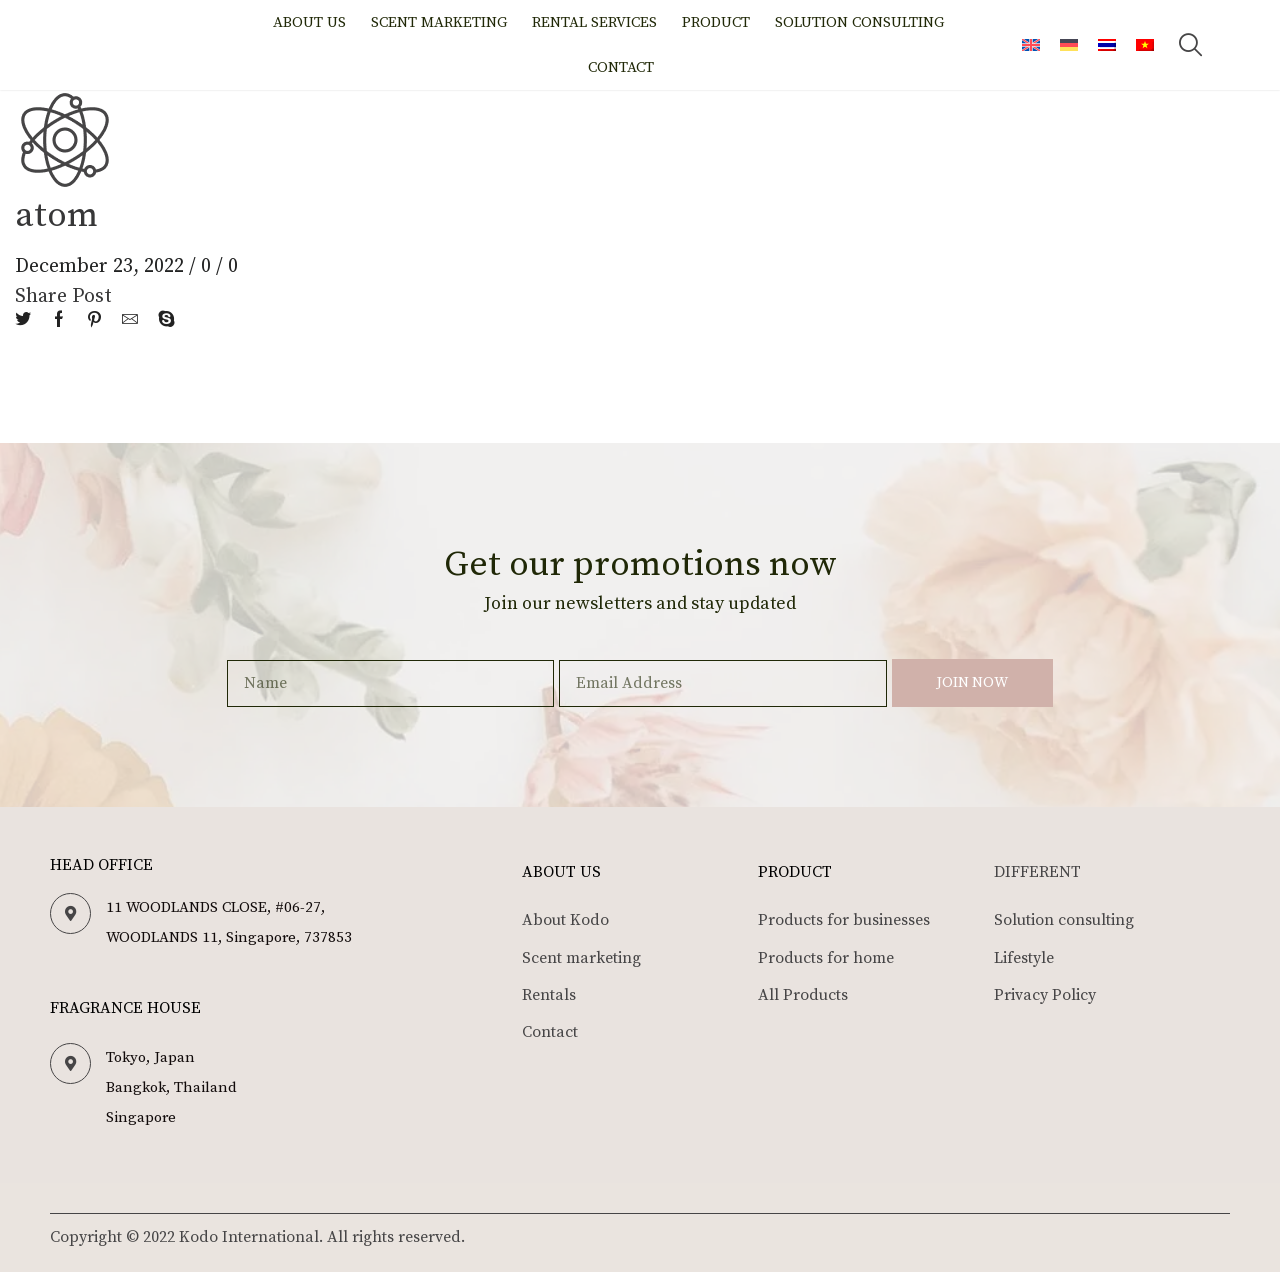 The height and width of the screenshot is (1272, 1280). I want to click on About us, so click(309, 22).